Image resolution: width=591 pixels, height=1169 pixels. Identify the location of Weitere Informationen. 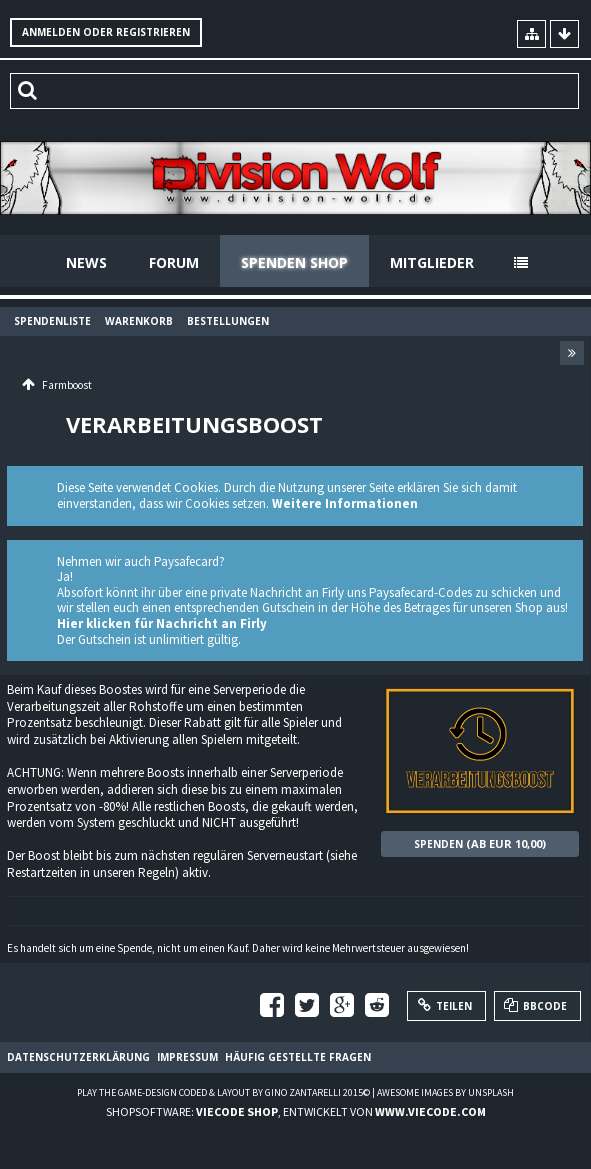
(345, 503).